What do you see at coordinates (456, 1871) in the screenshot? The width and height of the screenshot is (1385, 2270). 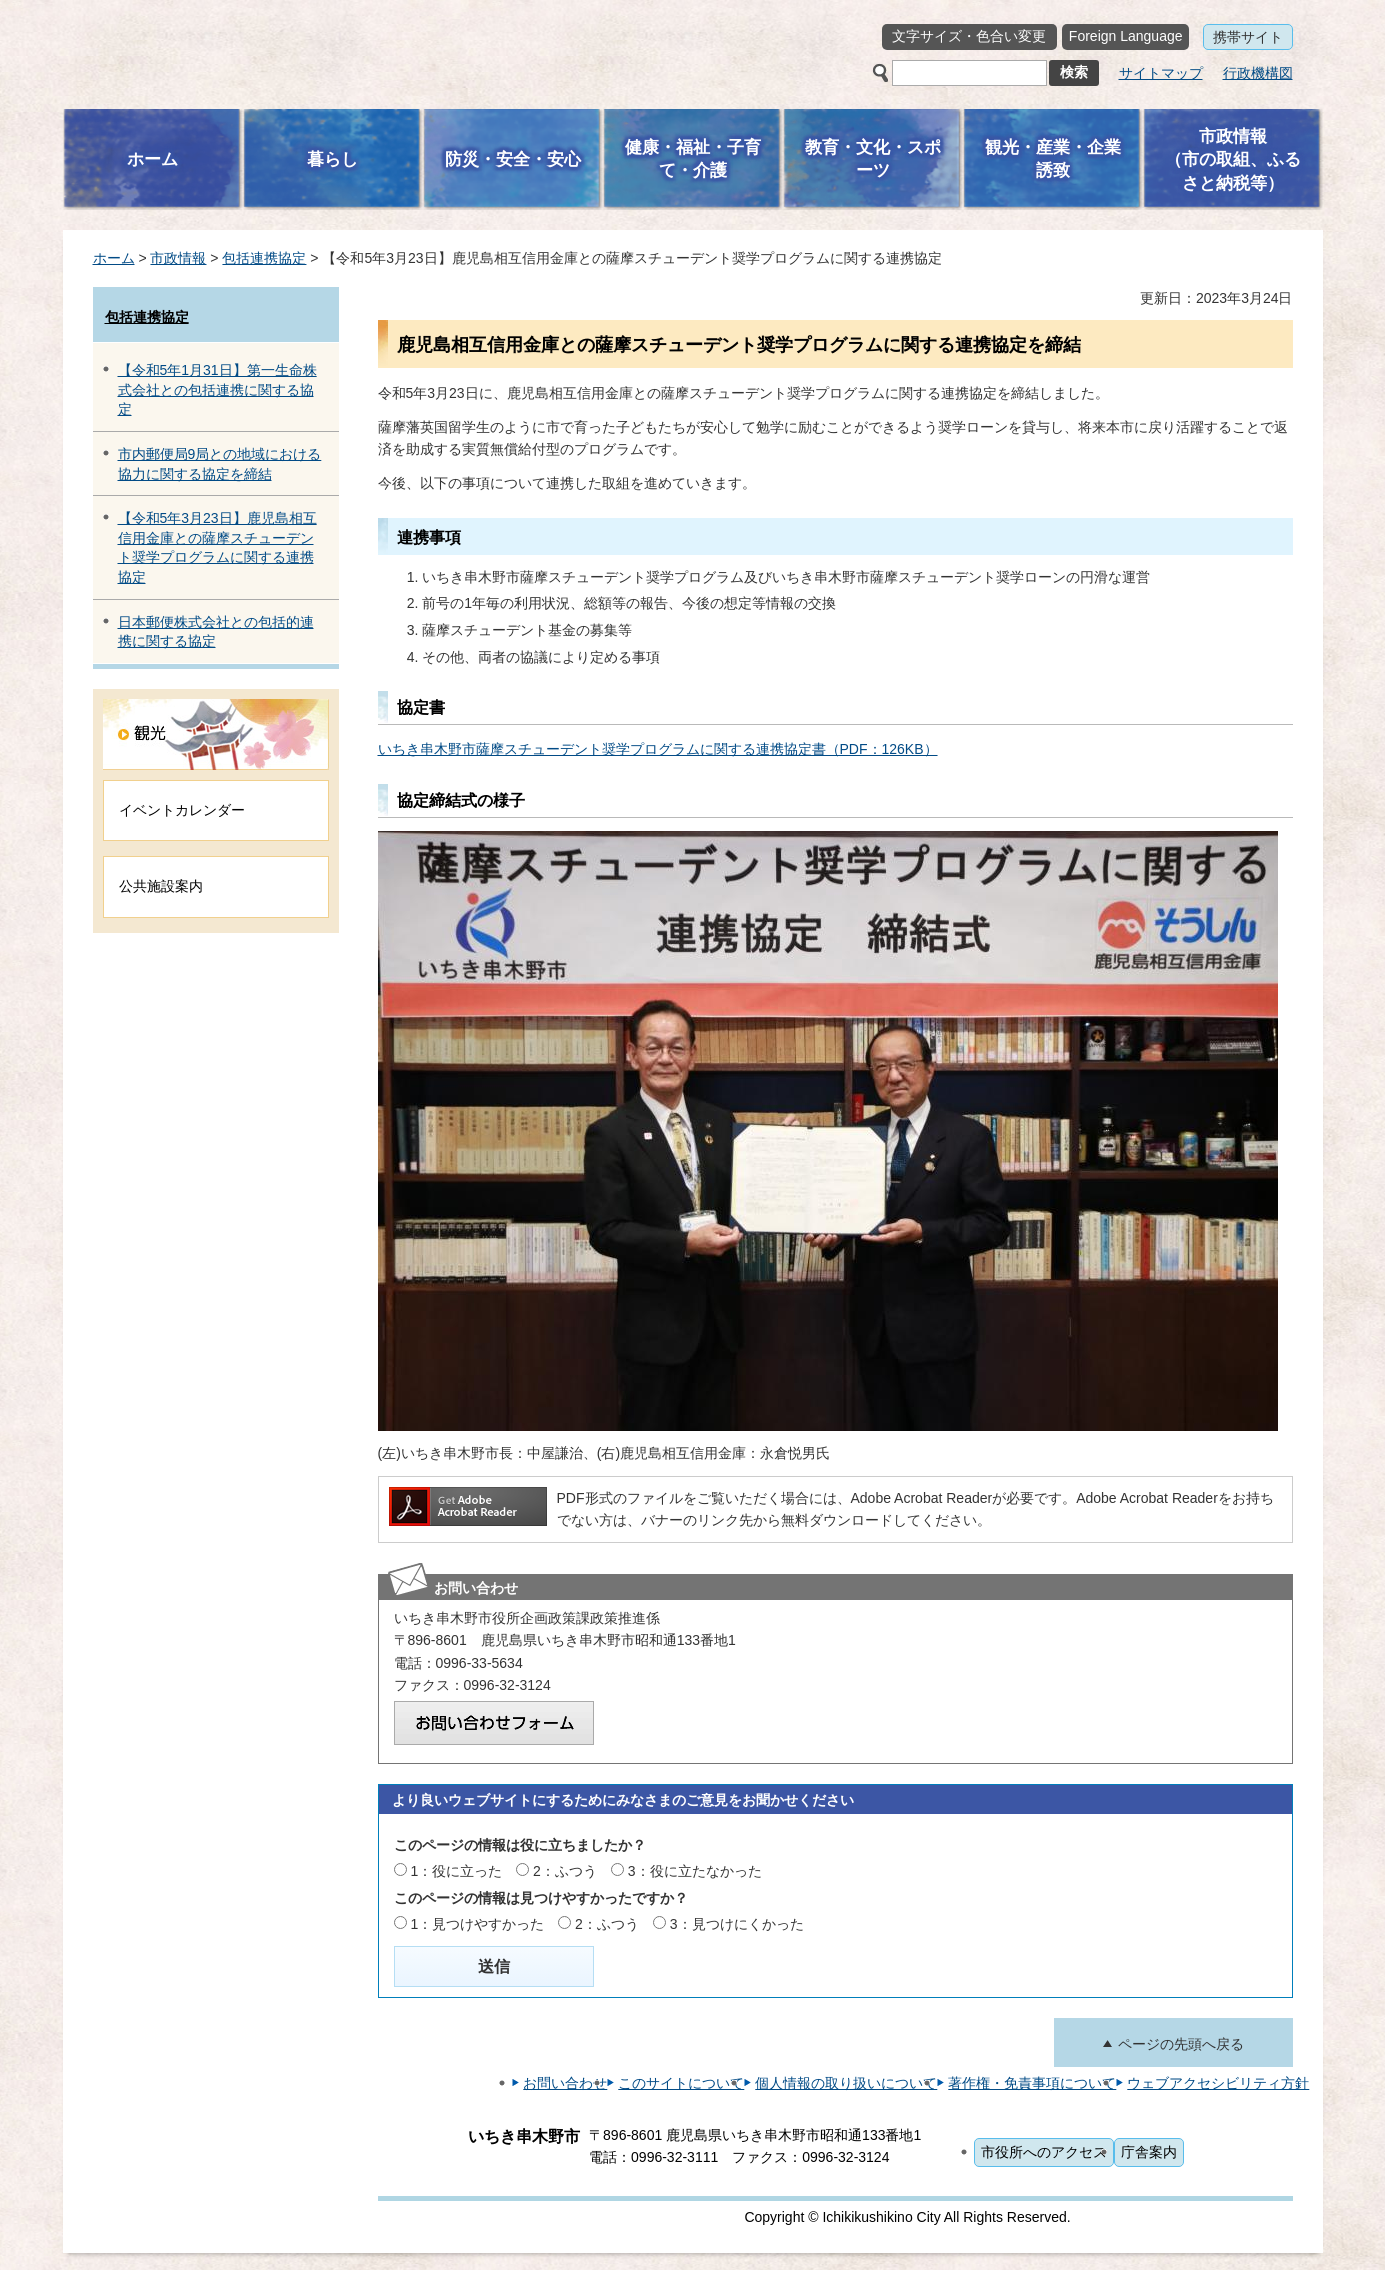 I see `1：役に立った` at bounding box center [456, 1871].